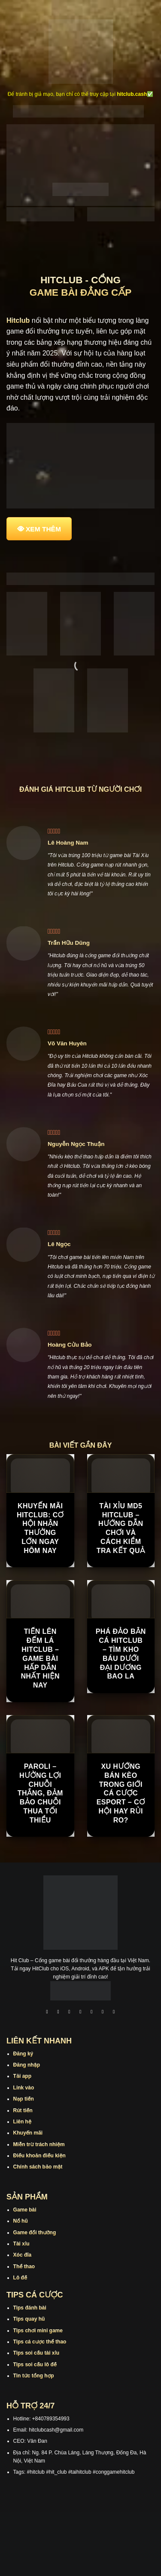 This screenshot has height=2576, width=161. Describe the element at coordinates (102, 2012) in the screenshot. I see `[Theo dõi trên Threads]` at that location.